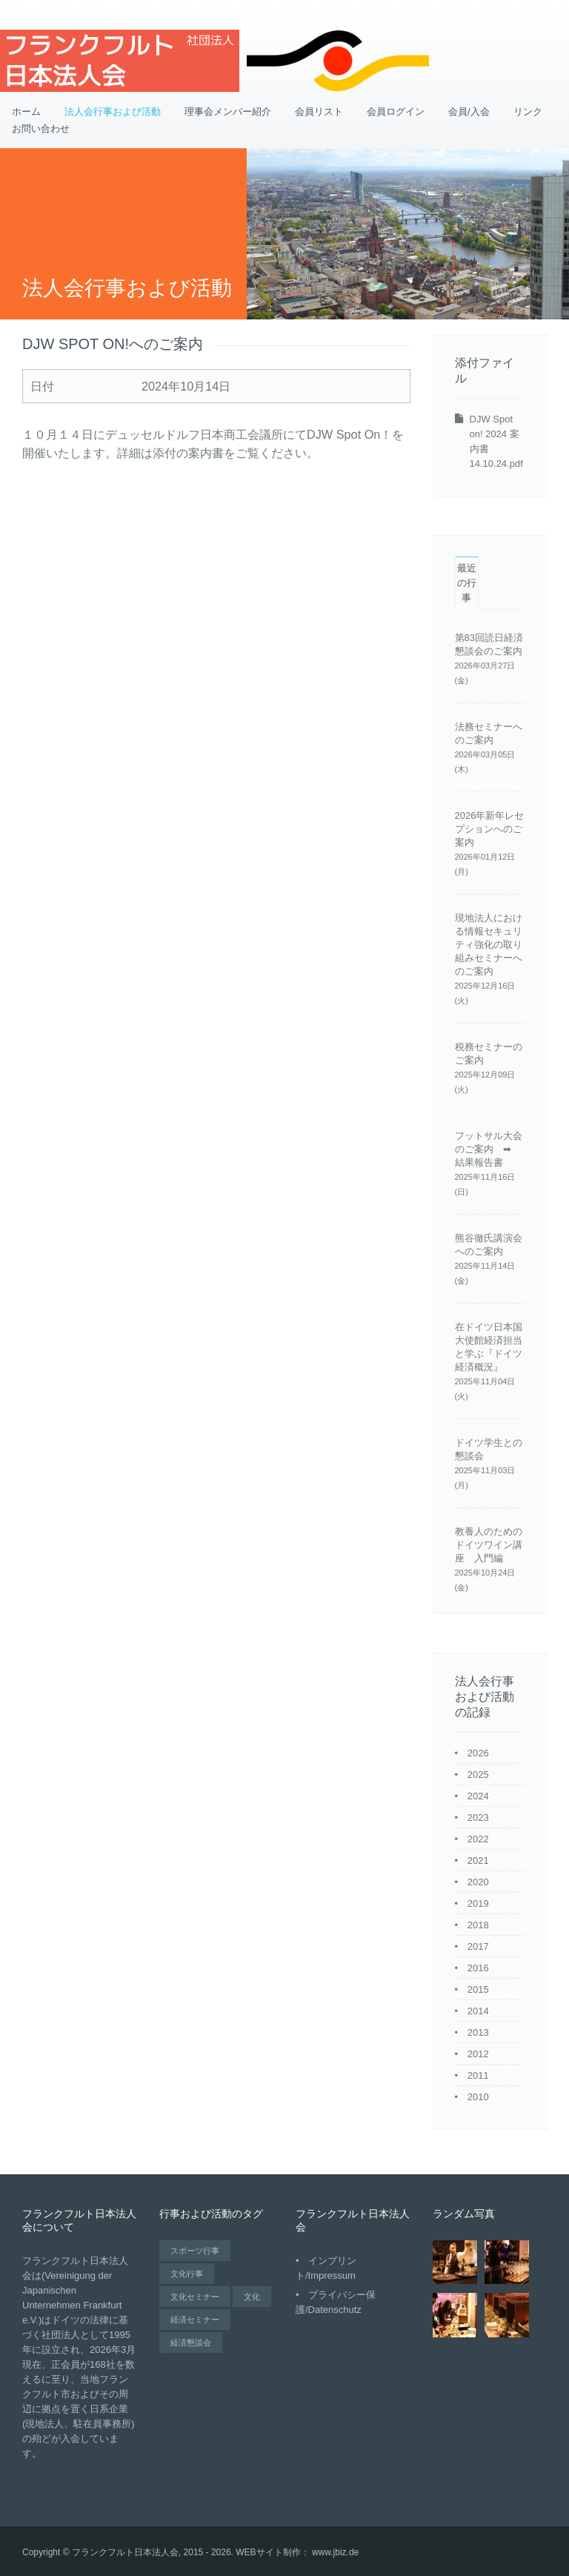  Describe the element at coordinates (478, 1968) in the screenshot. I see `2016` at that location.